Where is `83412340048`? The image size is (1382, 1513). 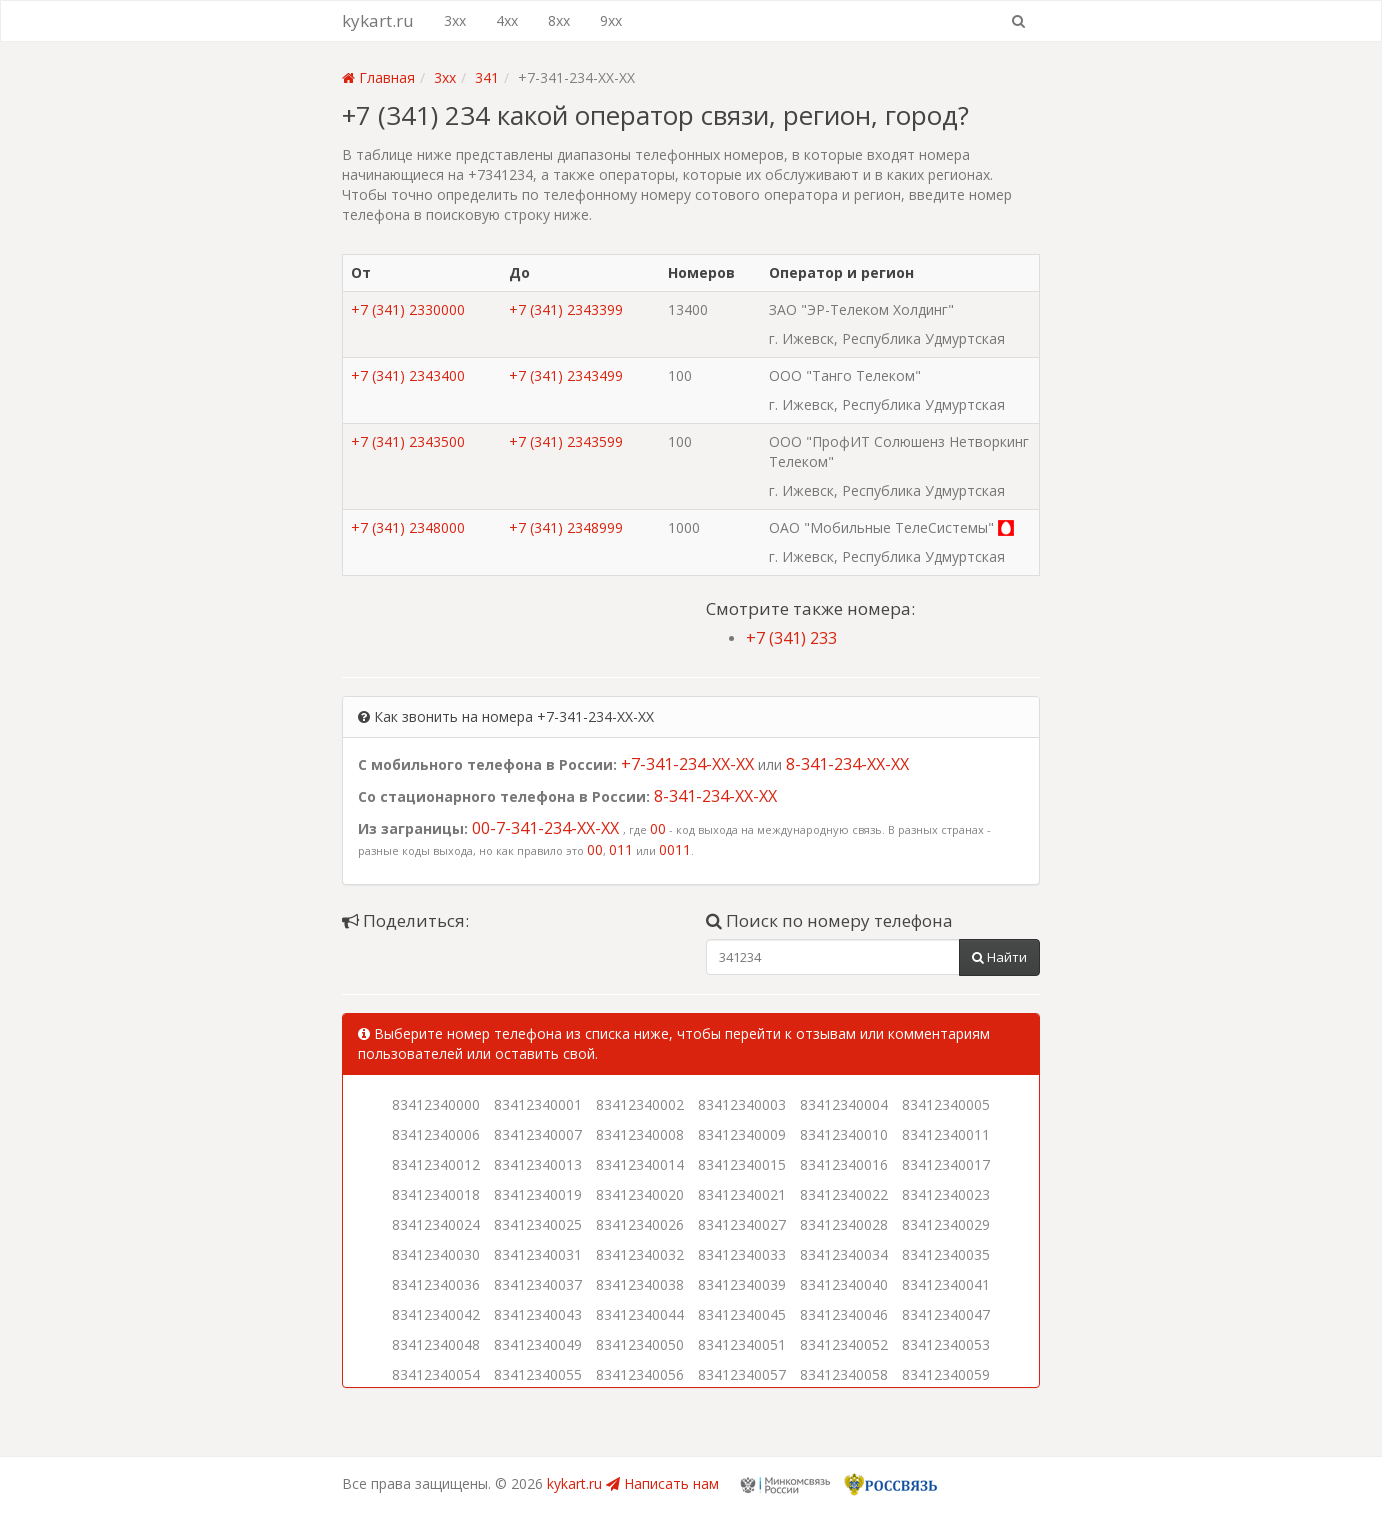 83412340048 is located at coordinates (436, 1344).